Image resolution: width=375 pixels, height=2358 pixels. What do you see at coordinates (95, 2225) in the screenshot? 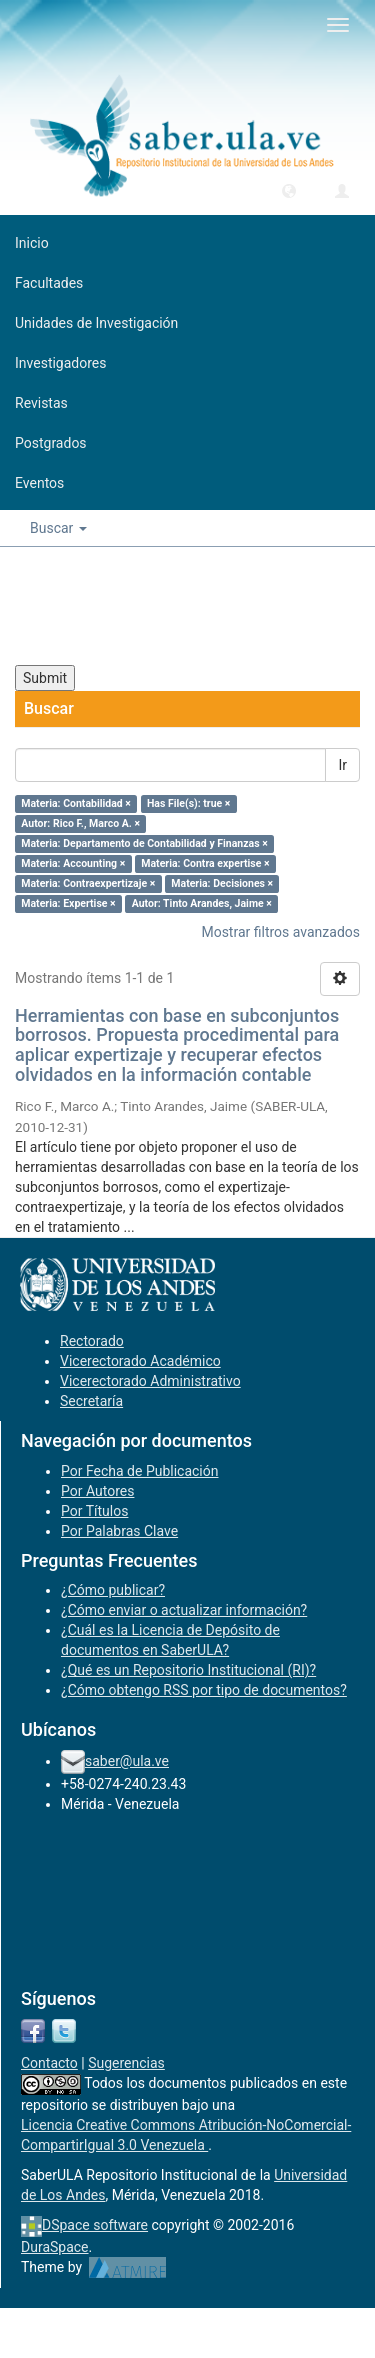
I see `DSpace software` at bounding box center [95, 2225].